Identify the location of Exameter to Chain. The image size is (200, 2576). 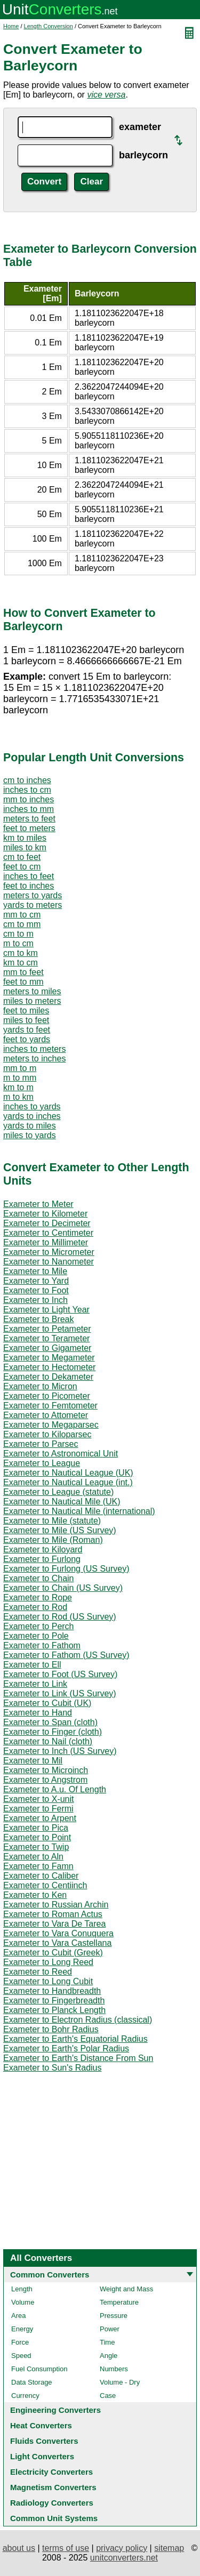
(38, 1578).